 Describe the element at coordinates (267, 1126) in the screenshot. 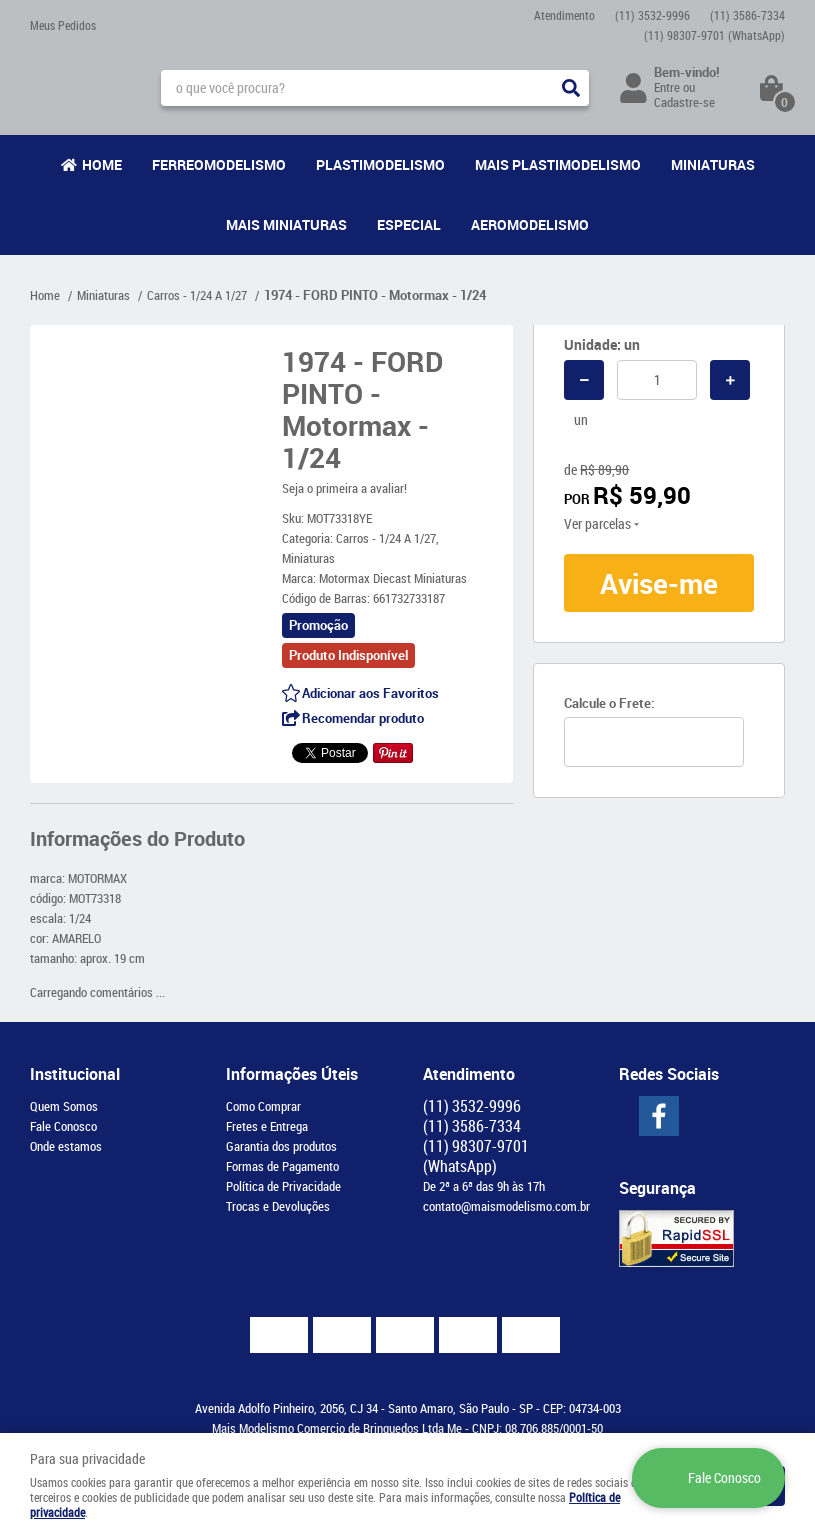

I see `Fretes e Entrega` at that location.